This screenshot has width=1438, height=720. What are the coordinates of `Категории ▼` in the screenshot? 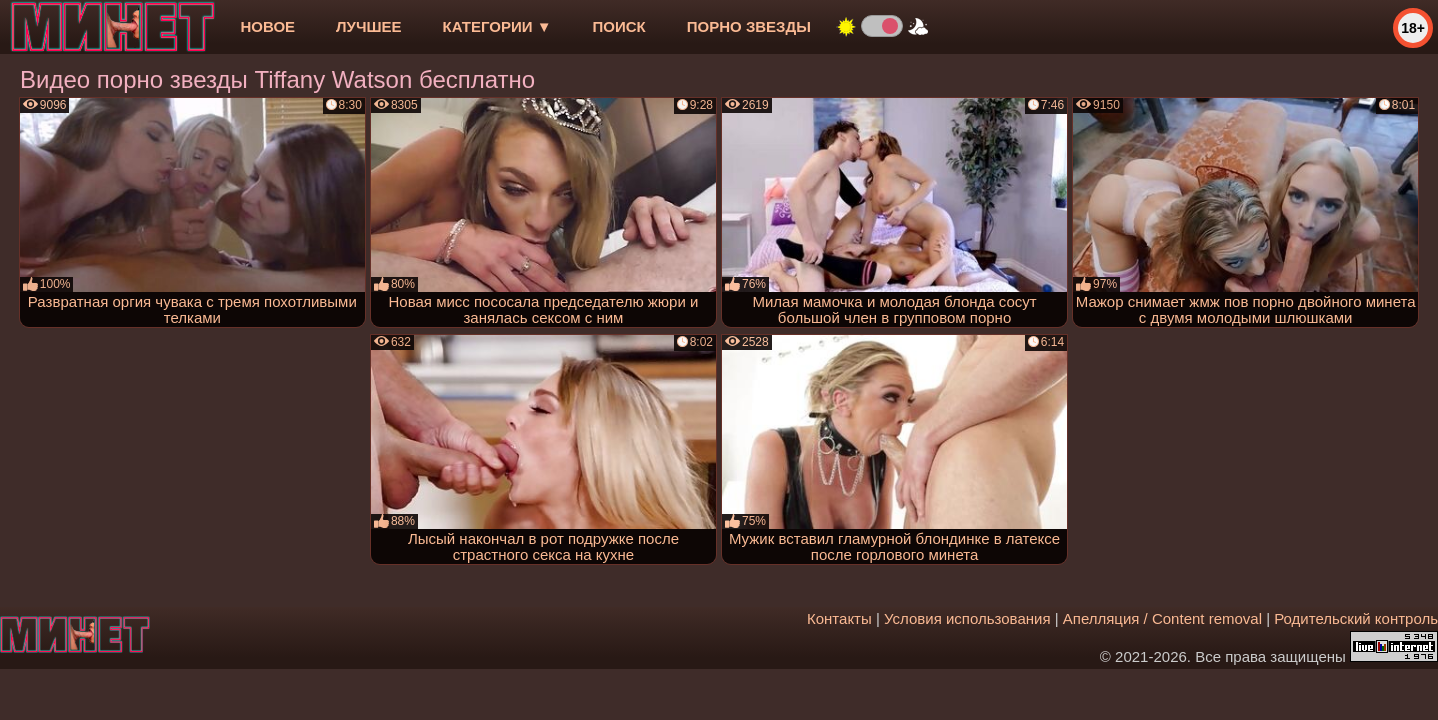 It's located at (497, 26).